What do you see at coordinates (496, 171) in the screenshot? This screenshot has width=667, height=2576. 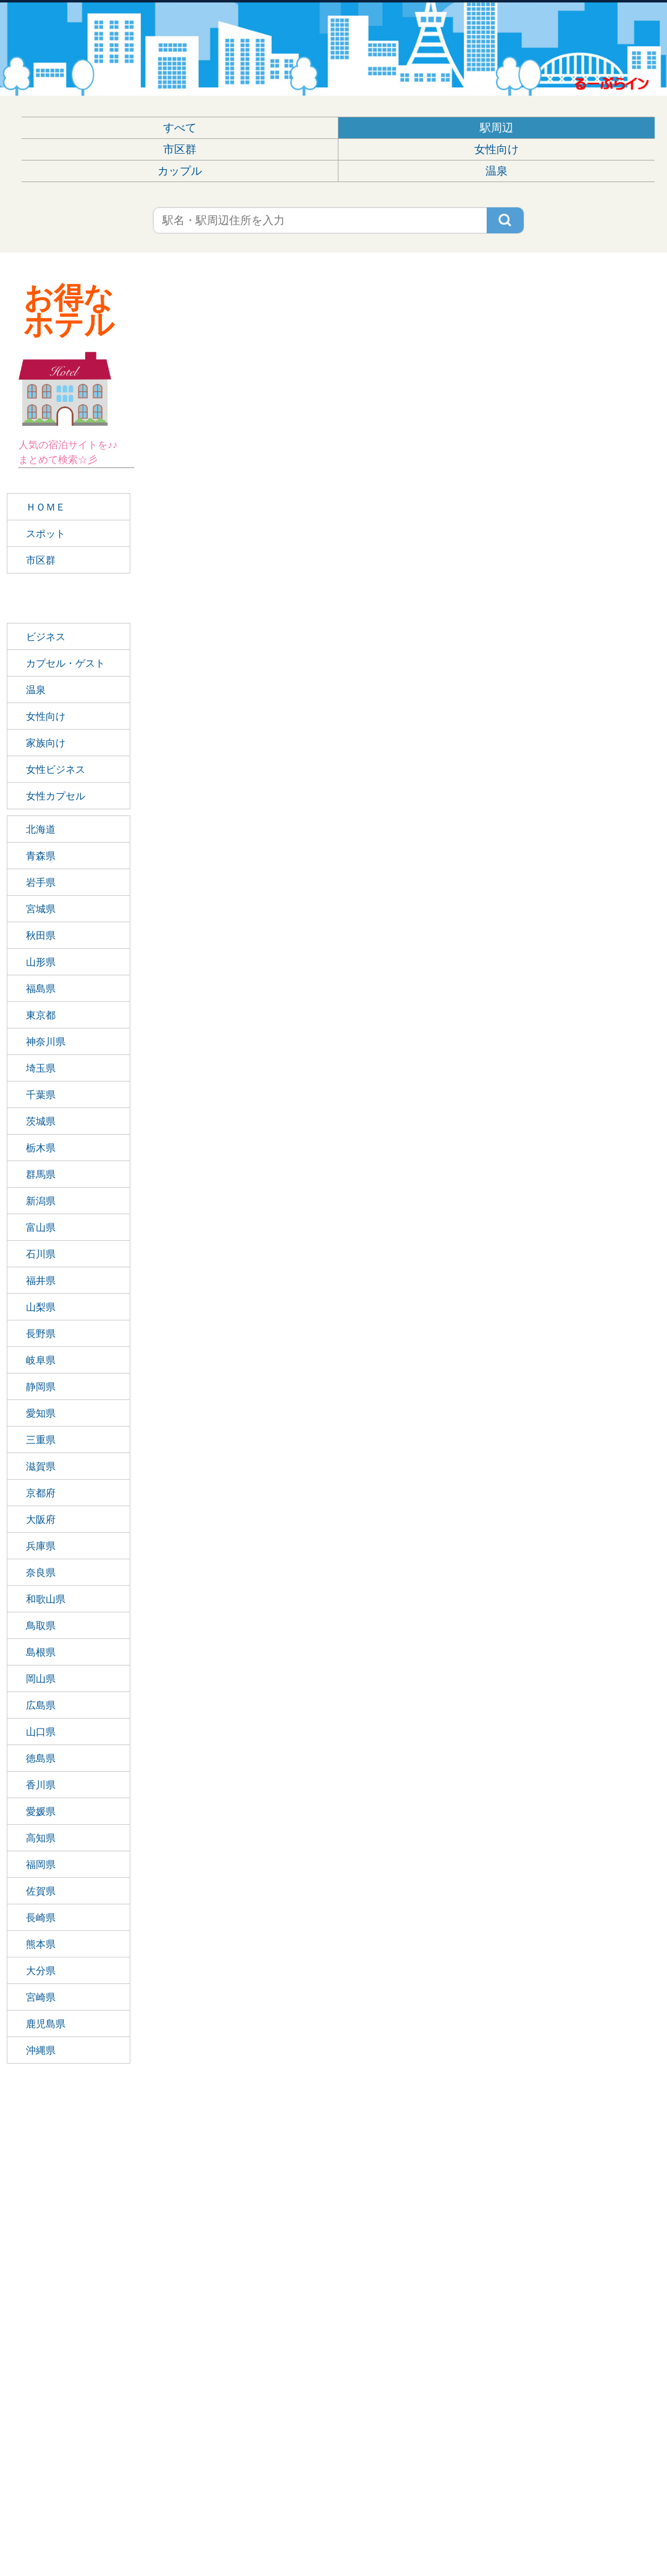 I see `温泉` at bounding box center [496, 171].